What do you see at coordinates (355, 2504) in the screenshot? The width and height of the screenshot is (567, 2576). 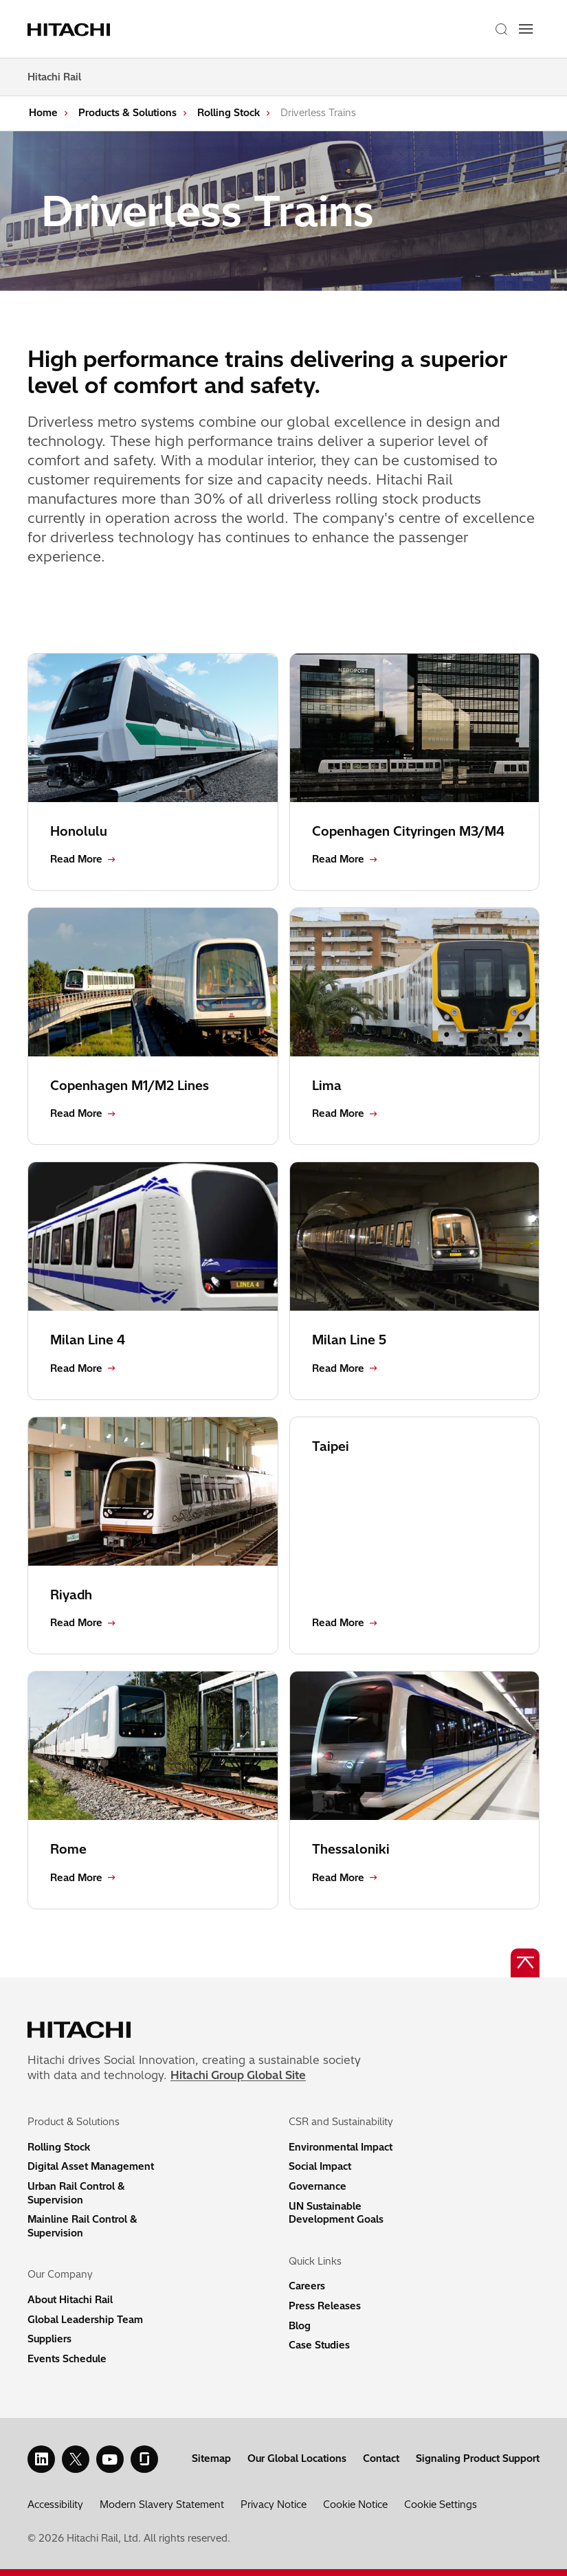 I see `Cookie Notice` at bounding box center [355, 2504].